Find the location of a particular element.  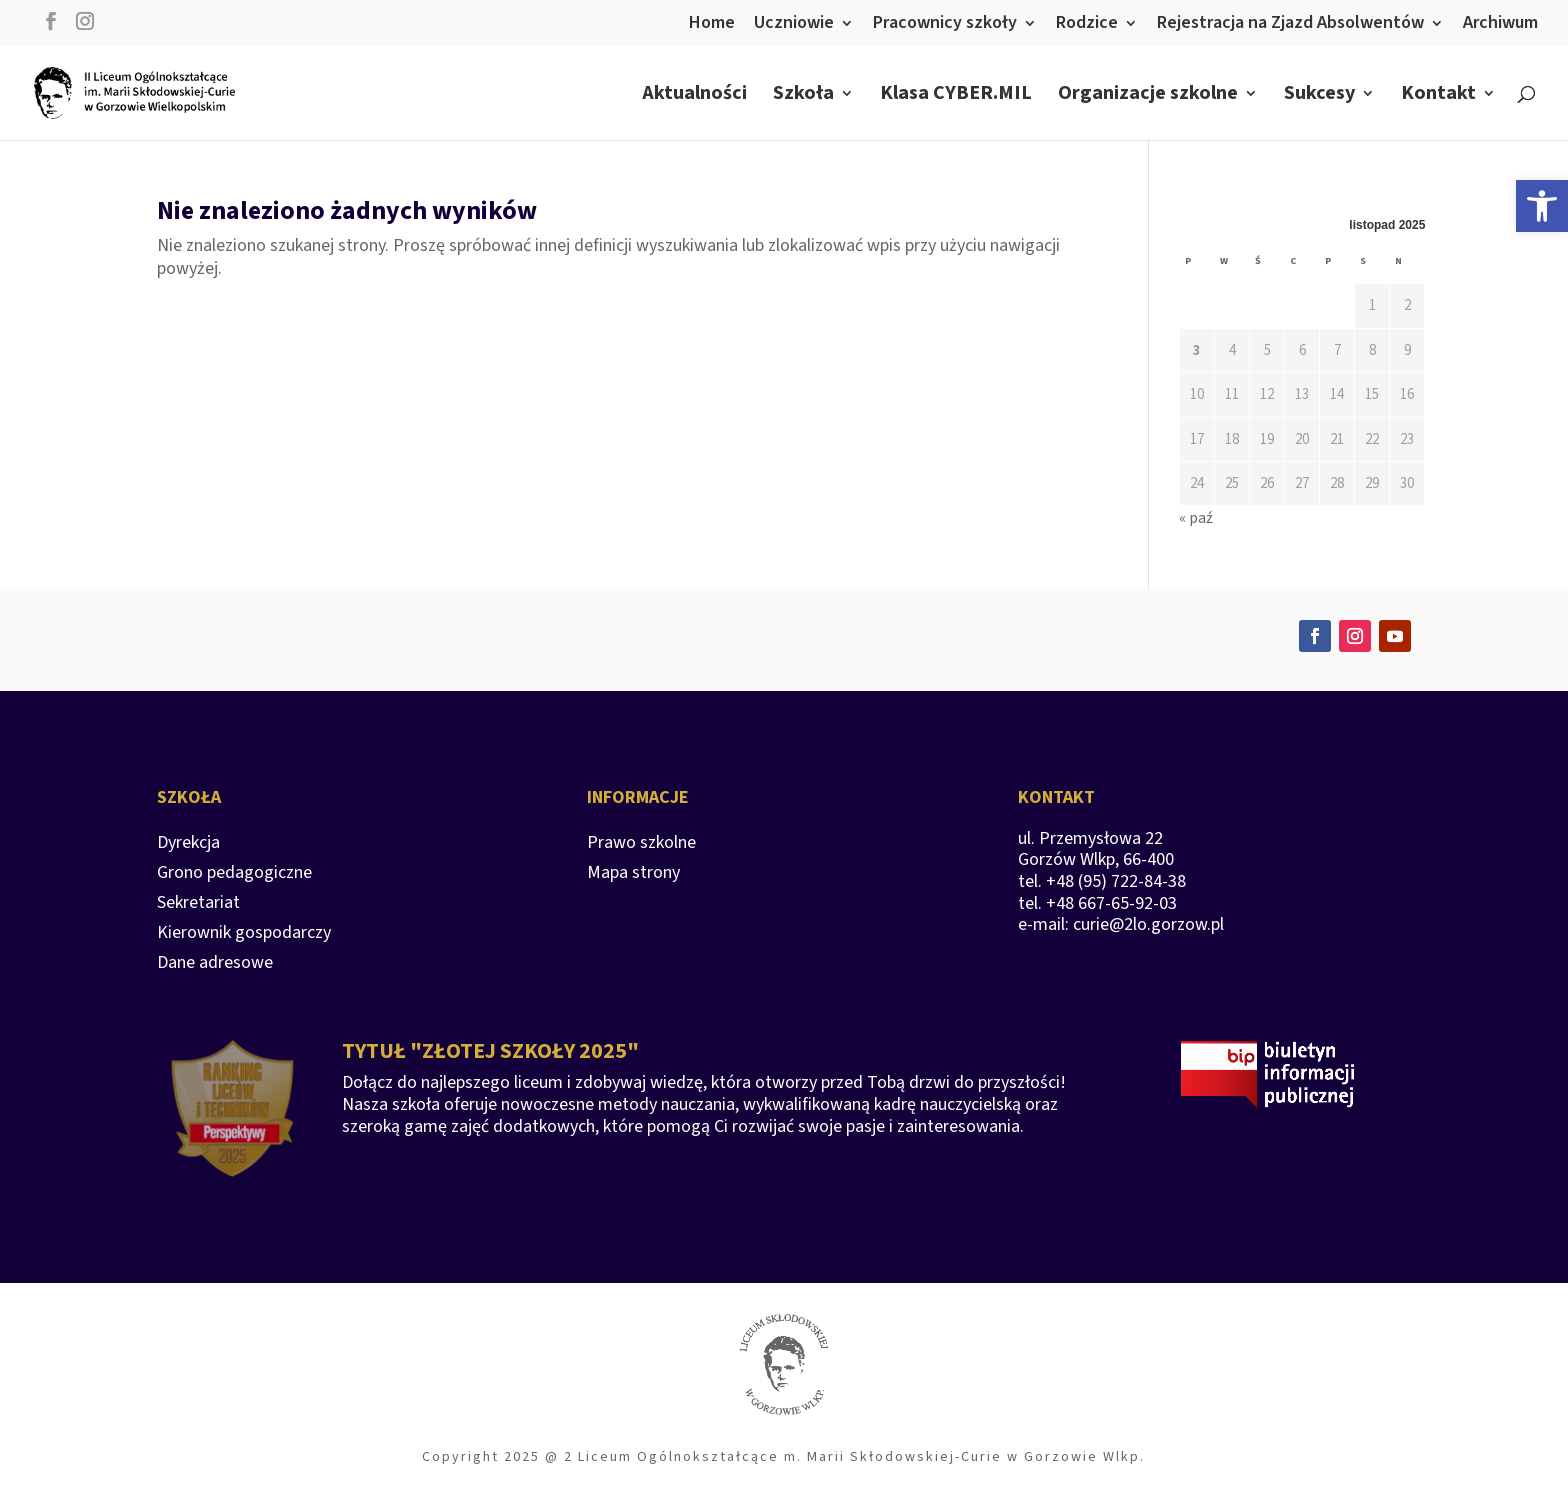

Pracownicy szkoły is located at coordinates (945, 24).